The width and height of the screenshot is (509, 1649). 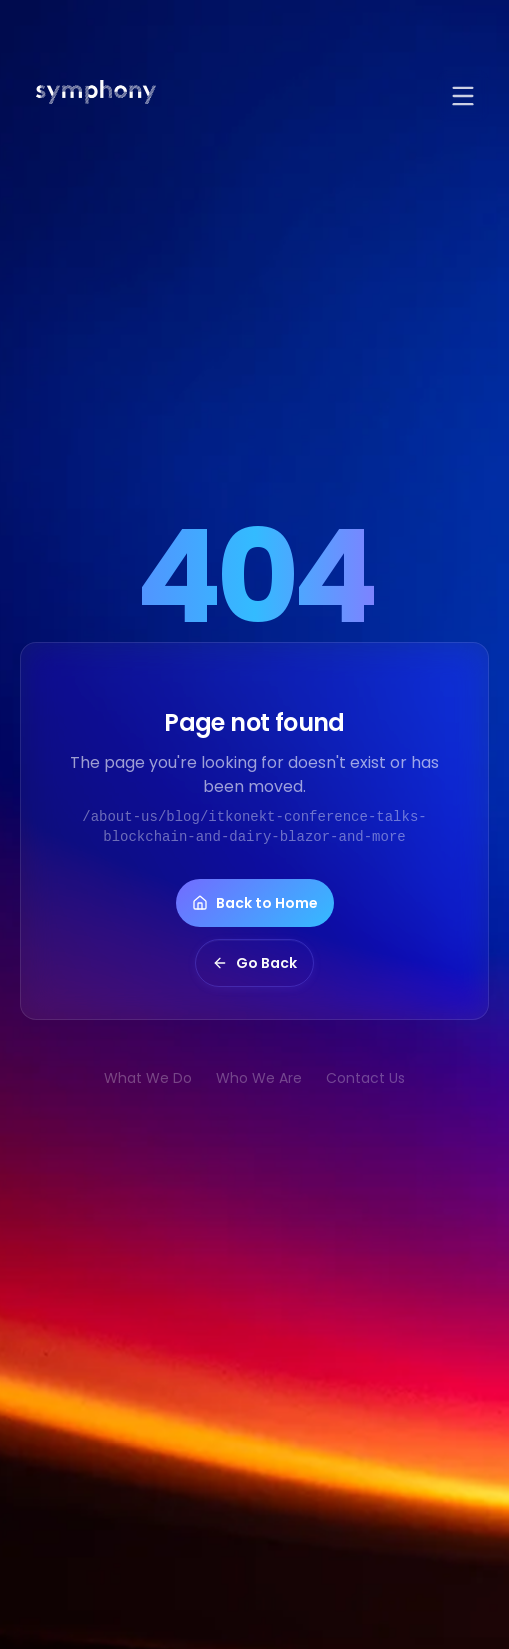 I want to click on Back to Home, so click(x=255, y=903).